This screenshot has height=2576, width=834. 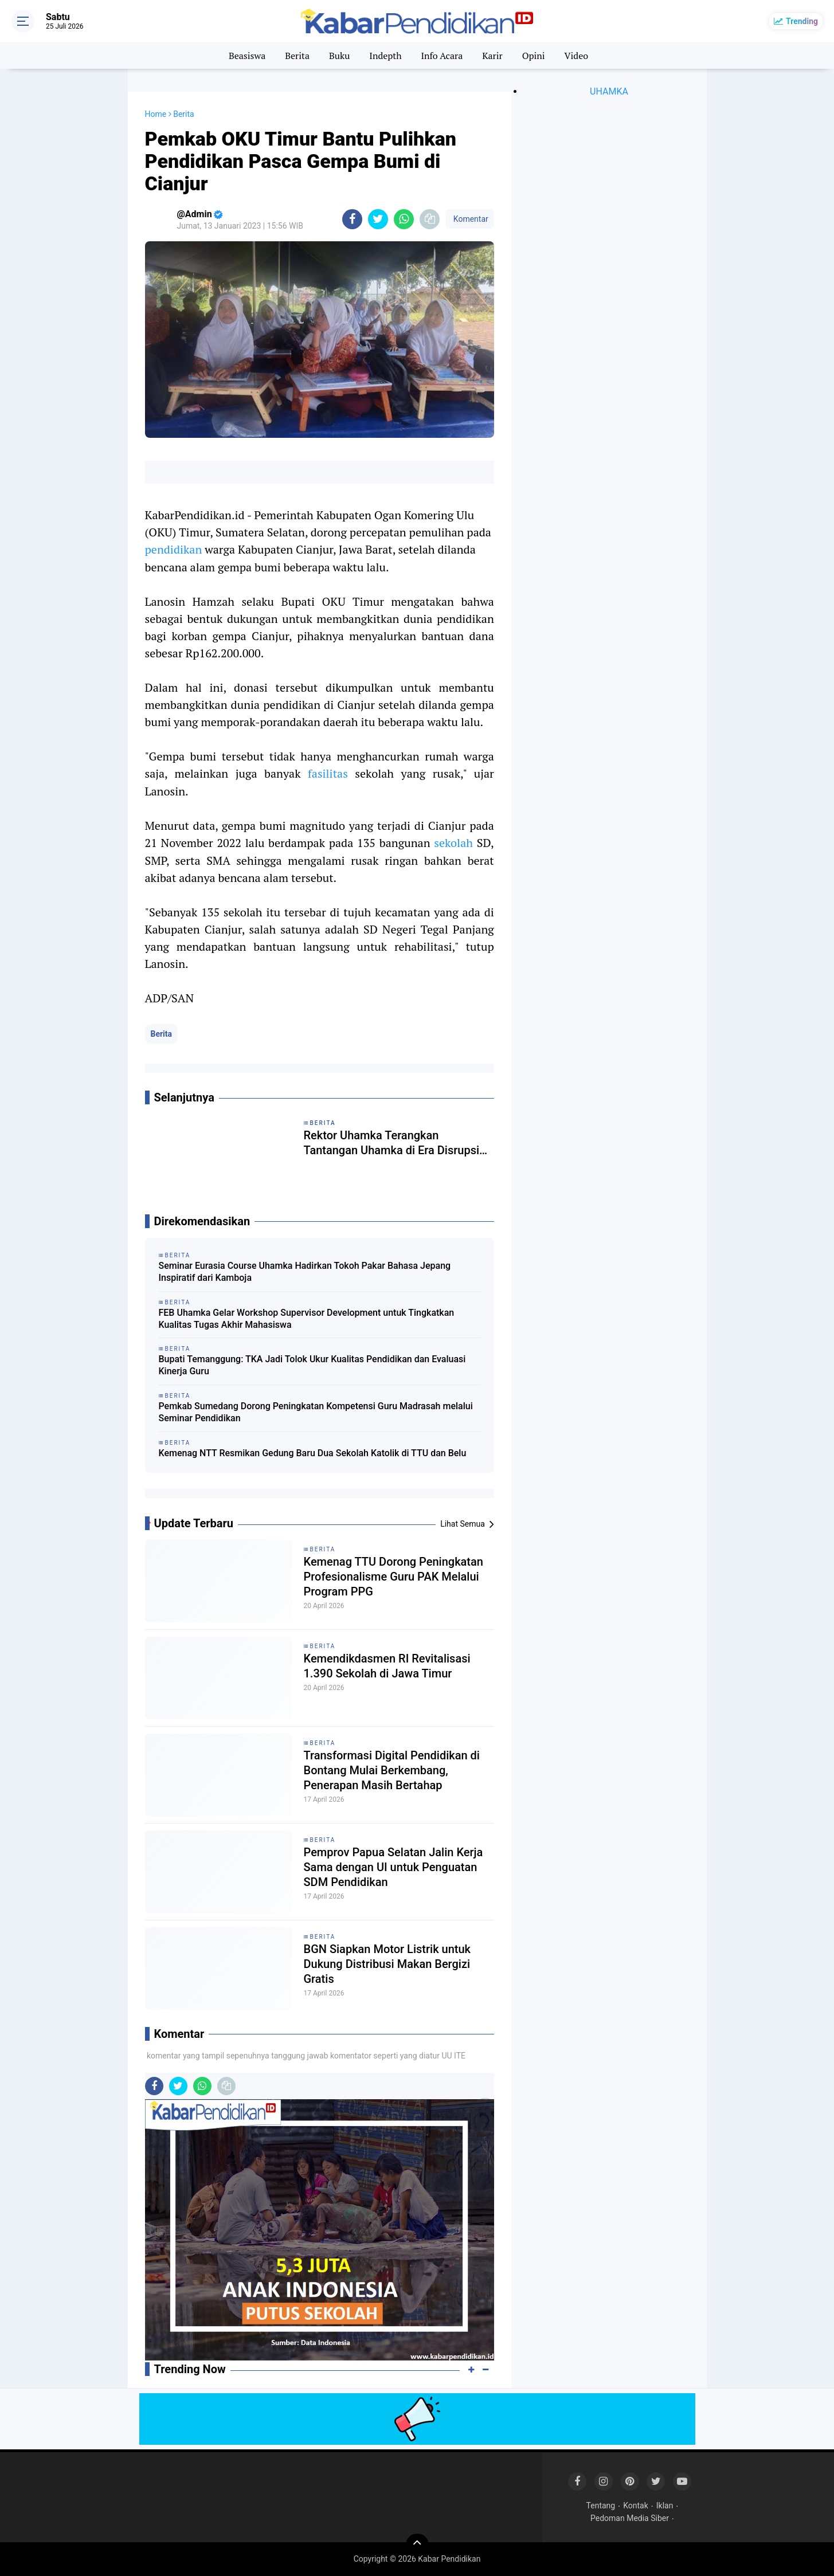 What do you see at coordinates (665, 2505) in the screenshot?
I see `Iklan` at bounding box center [665, 2505].